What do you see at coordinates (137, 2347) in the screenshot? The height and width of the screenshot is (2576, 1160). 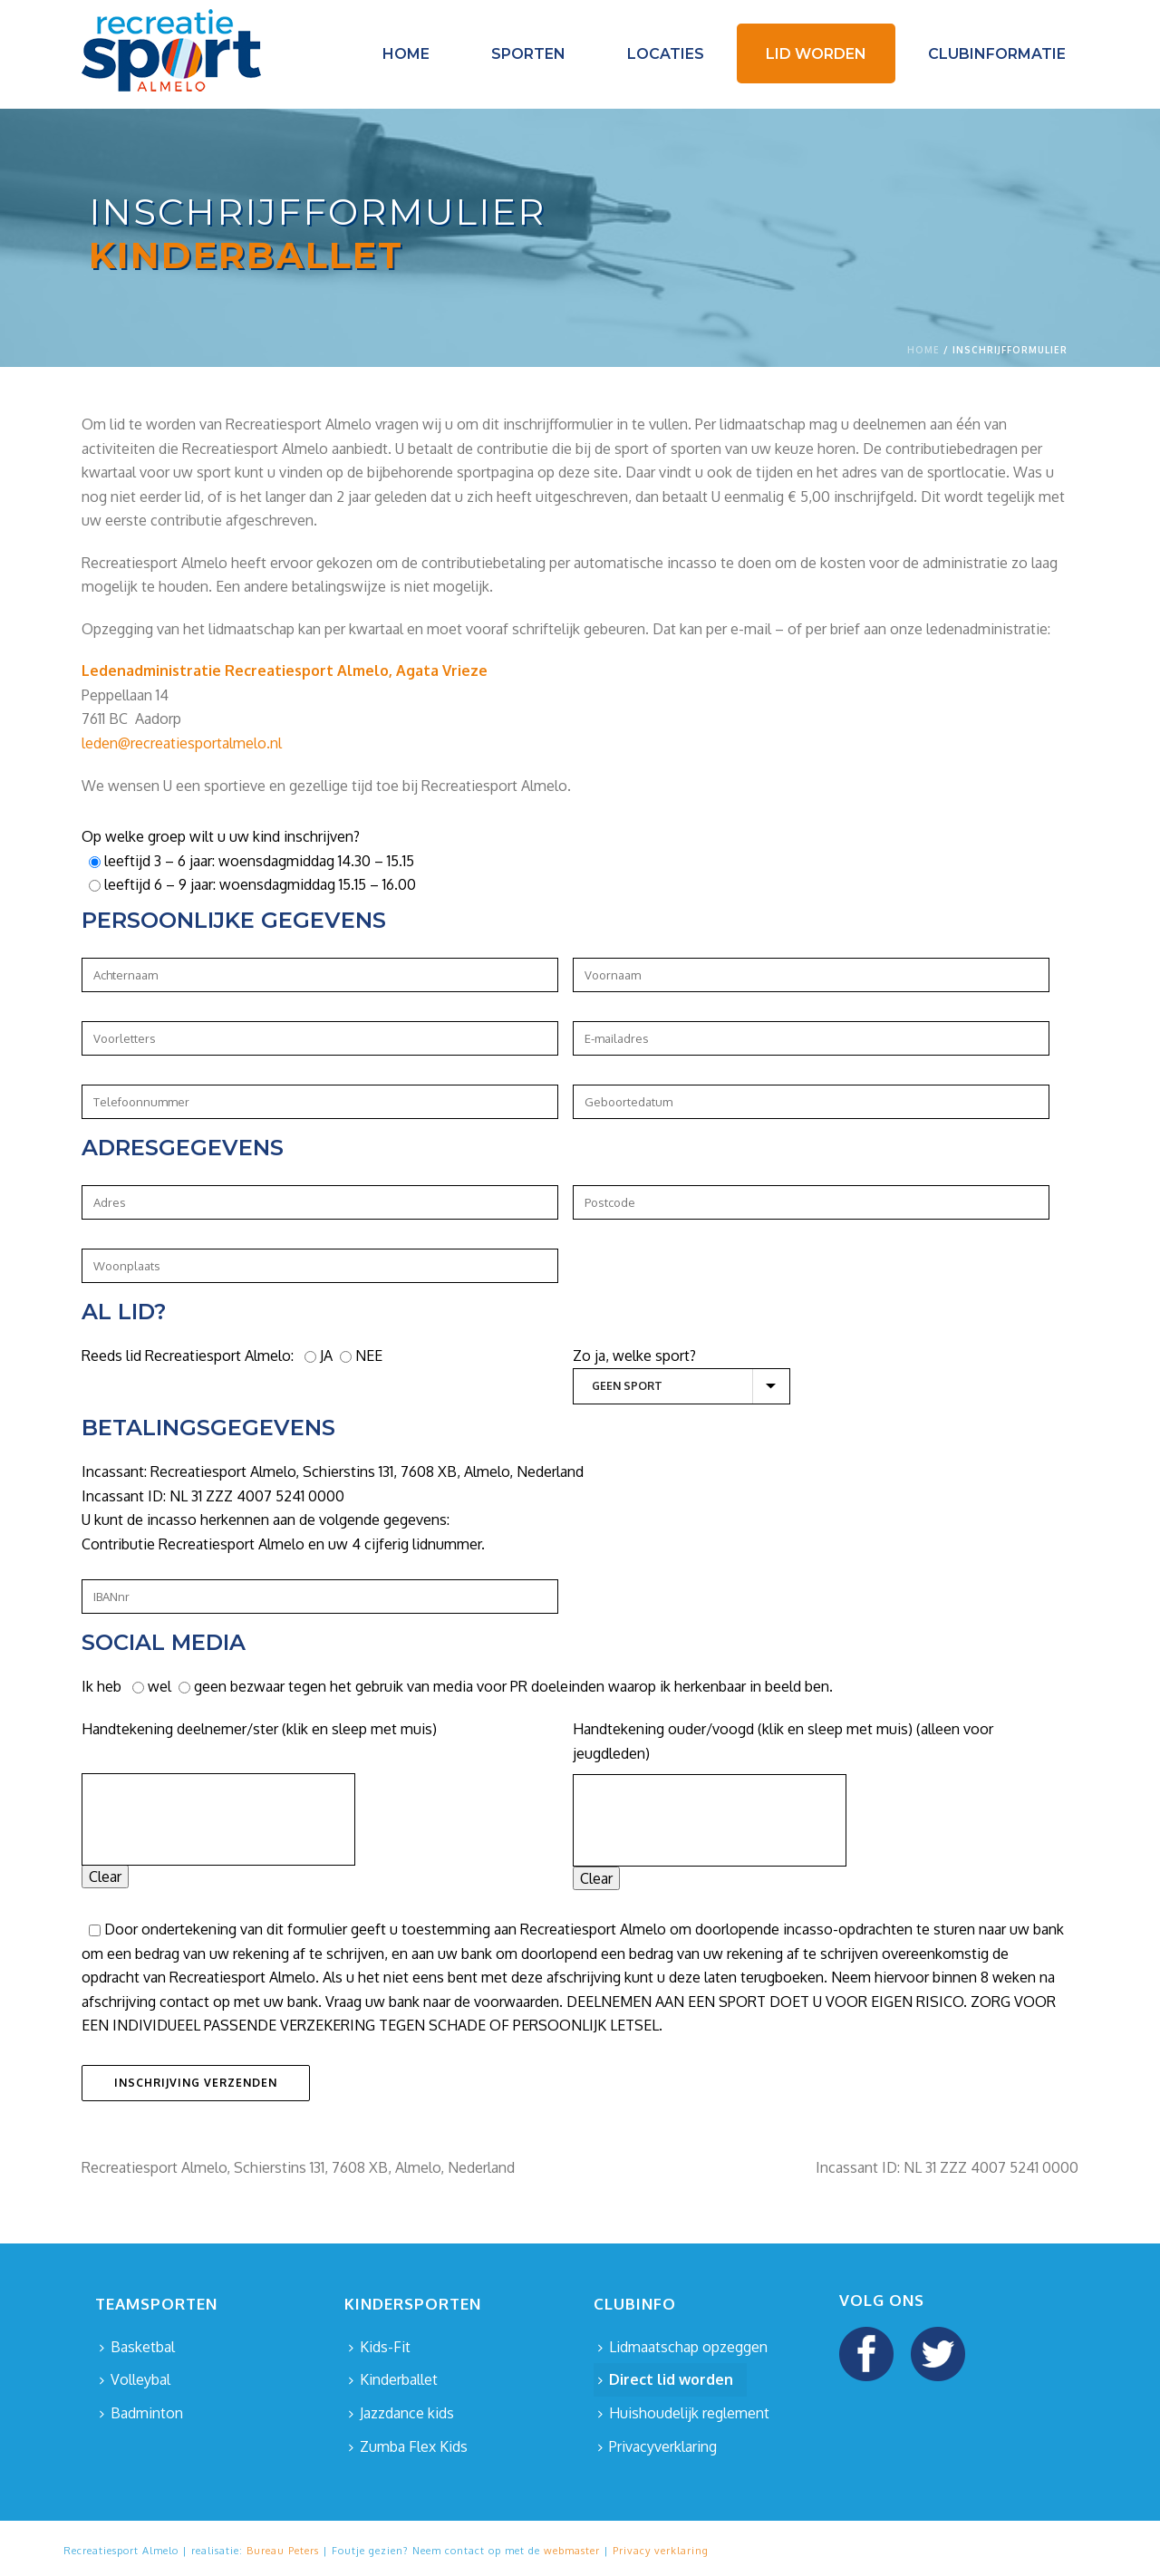 I see `Basketbal` at bounding box center [137, 2347].